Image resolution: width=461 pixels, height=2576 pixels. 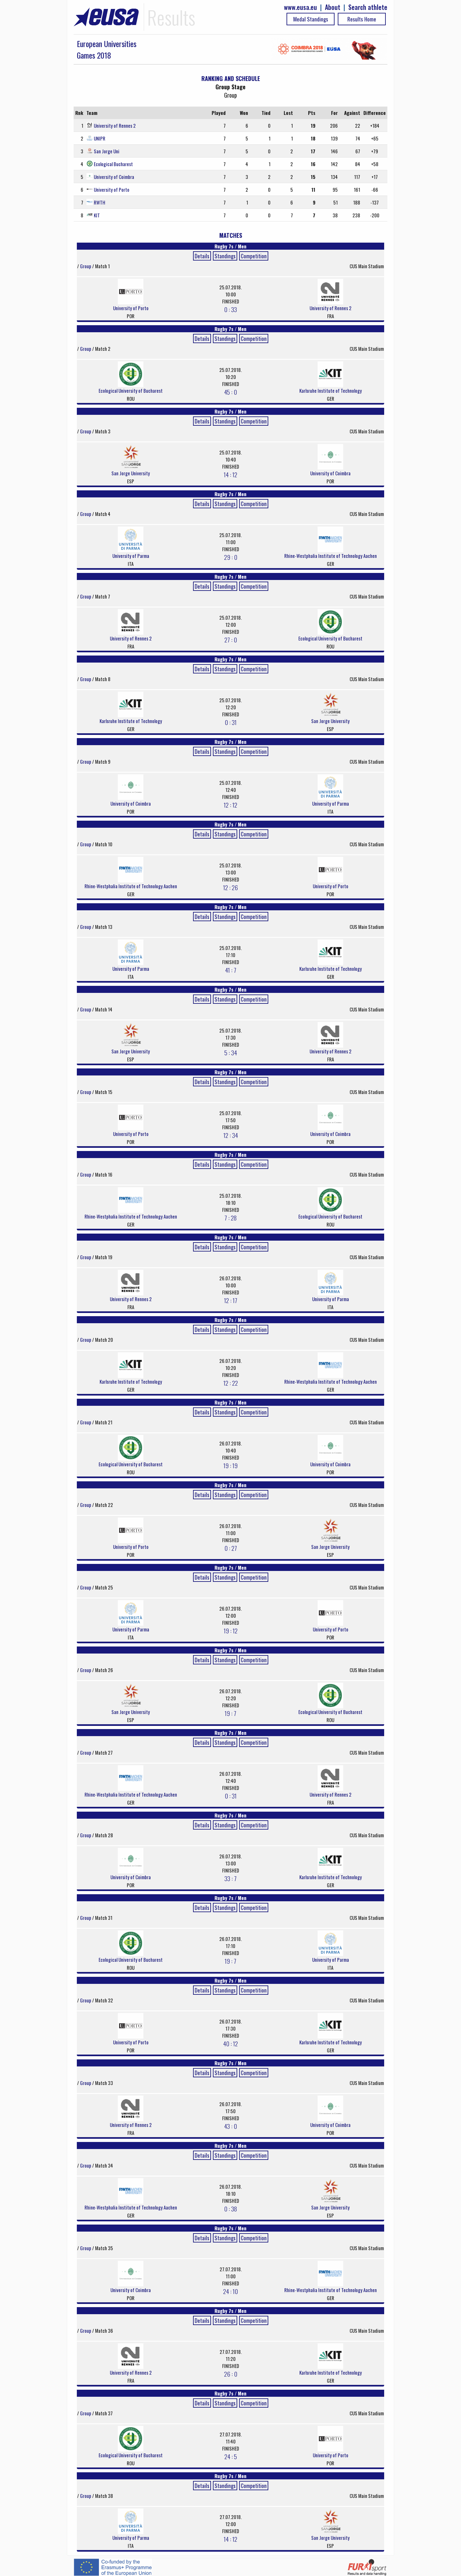 I want to click on 43 : 0, so click(x=230, y=2125).